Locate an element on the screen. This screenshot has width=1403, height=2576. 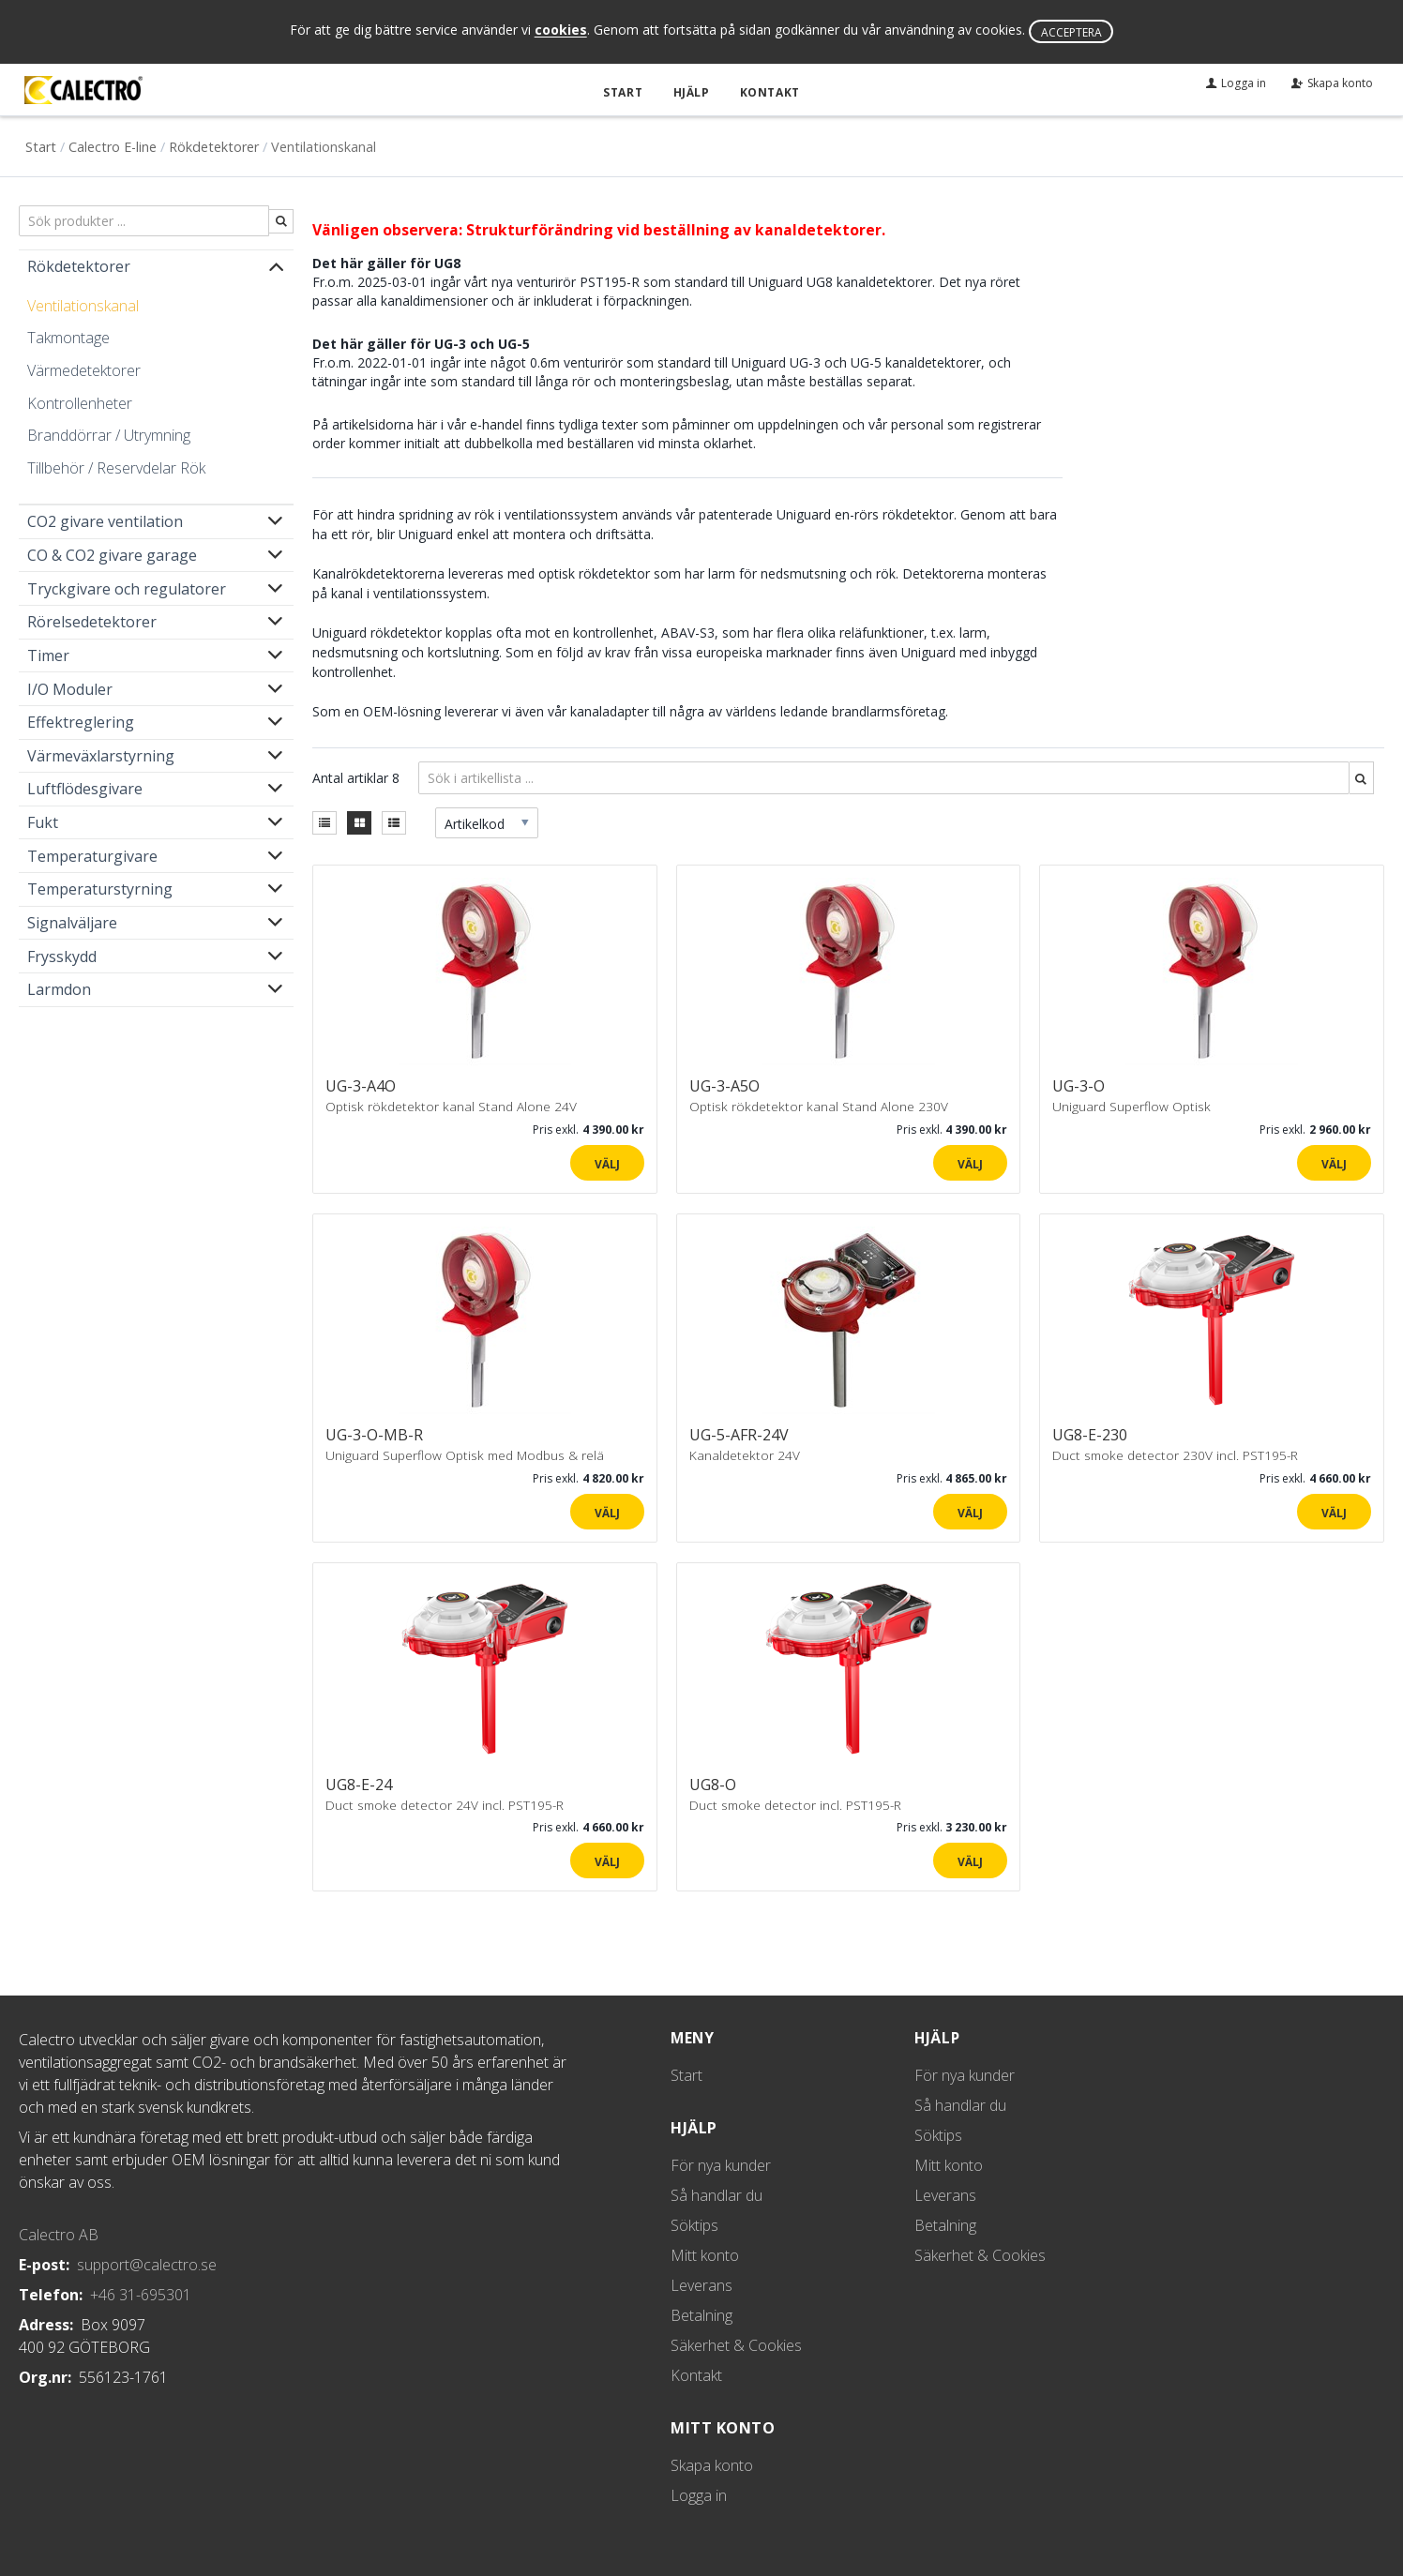
Frysskydd is located at coordinates (62, 955).